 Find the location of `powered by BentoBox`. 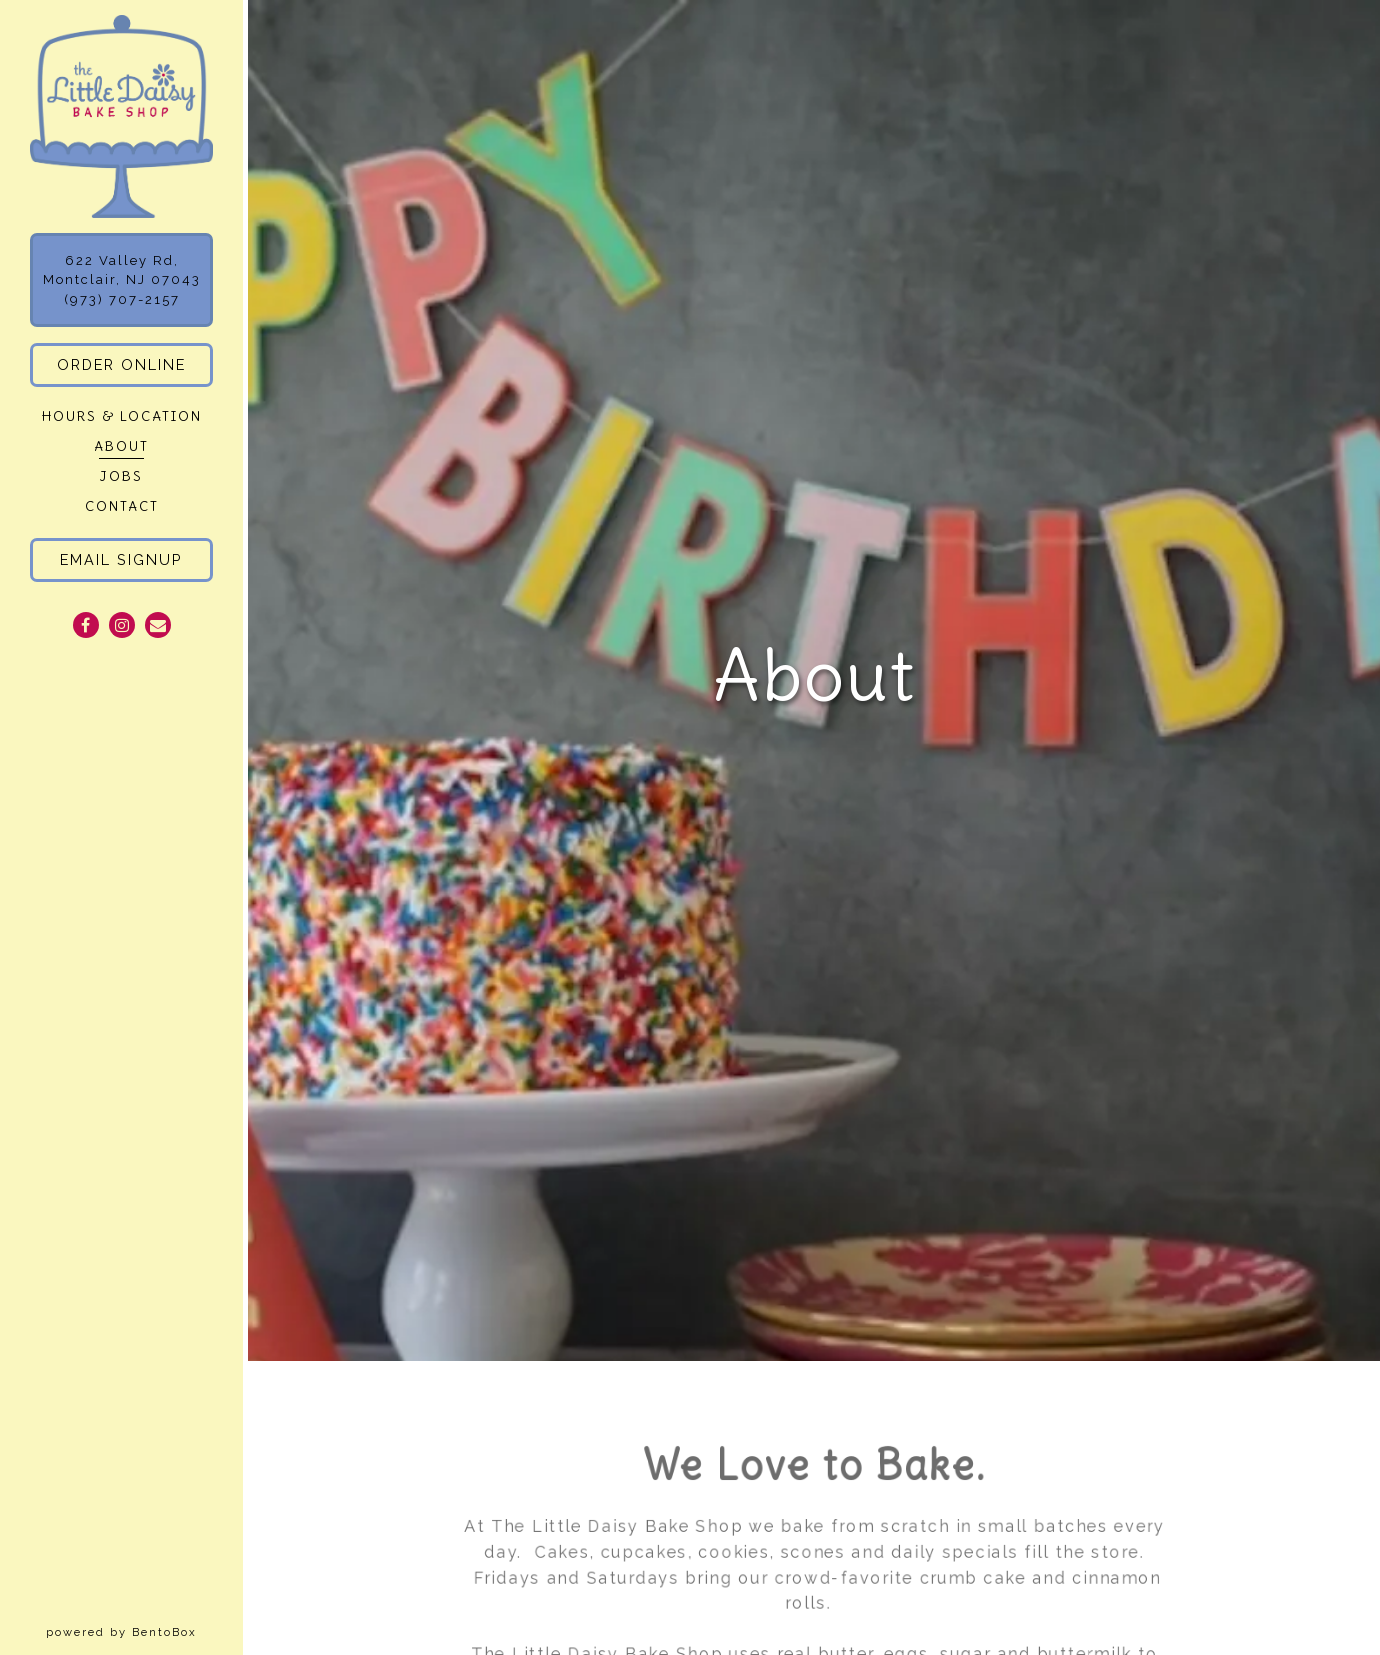

powered by BentoBox is located at coordinates (144, 1631).